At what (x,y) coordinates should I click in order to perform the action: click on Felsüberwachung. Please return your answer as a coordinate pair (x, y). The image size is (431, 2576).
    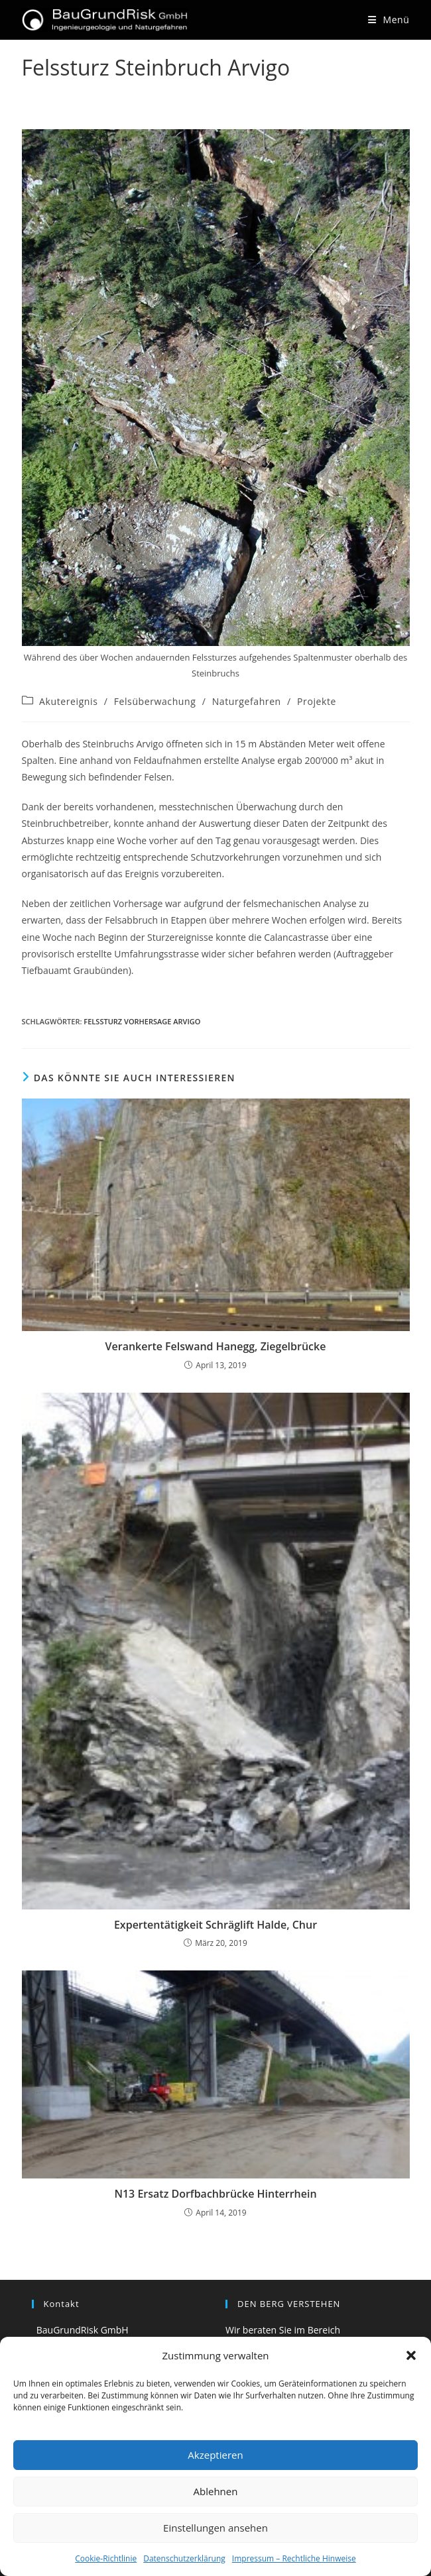
    Looking at the image, I should click on (155, 701).